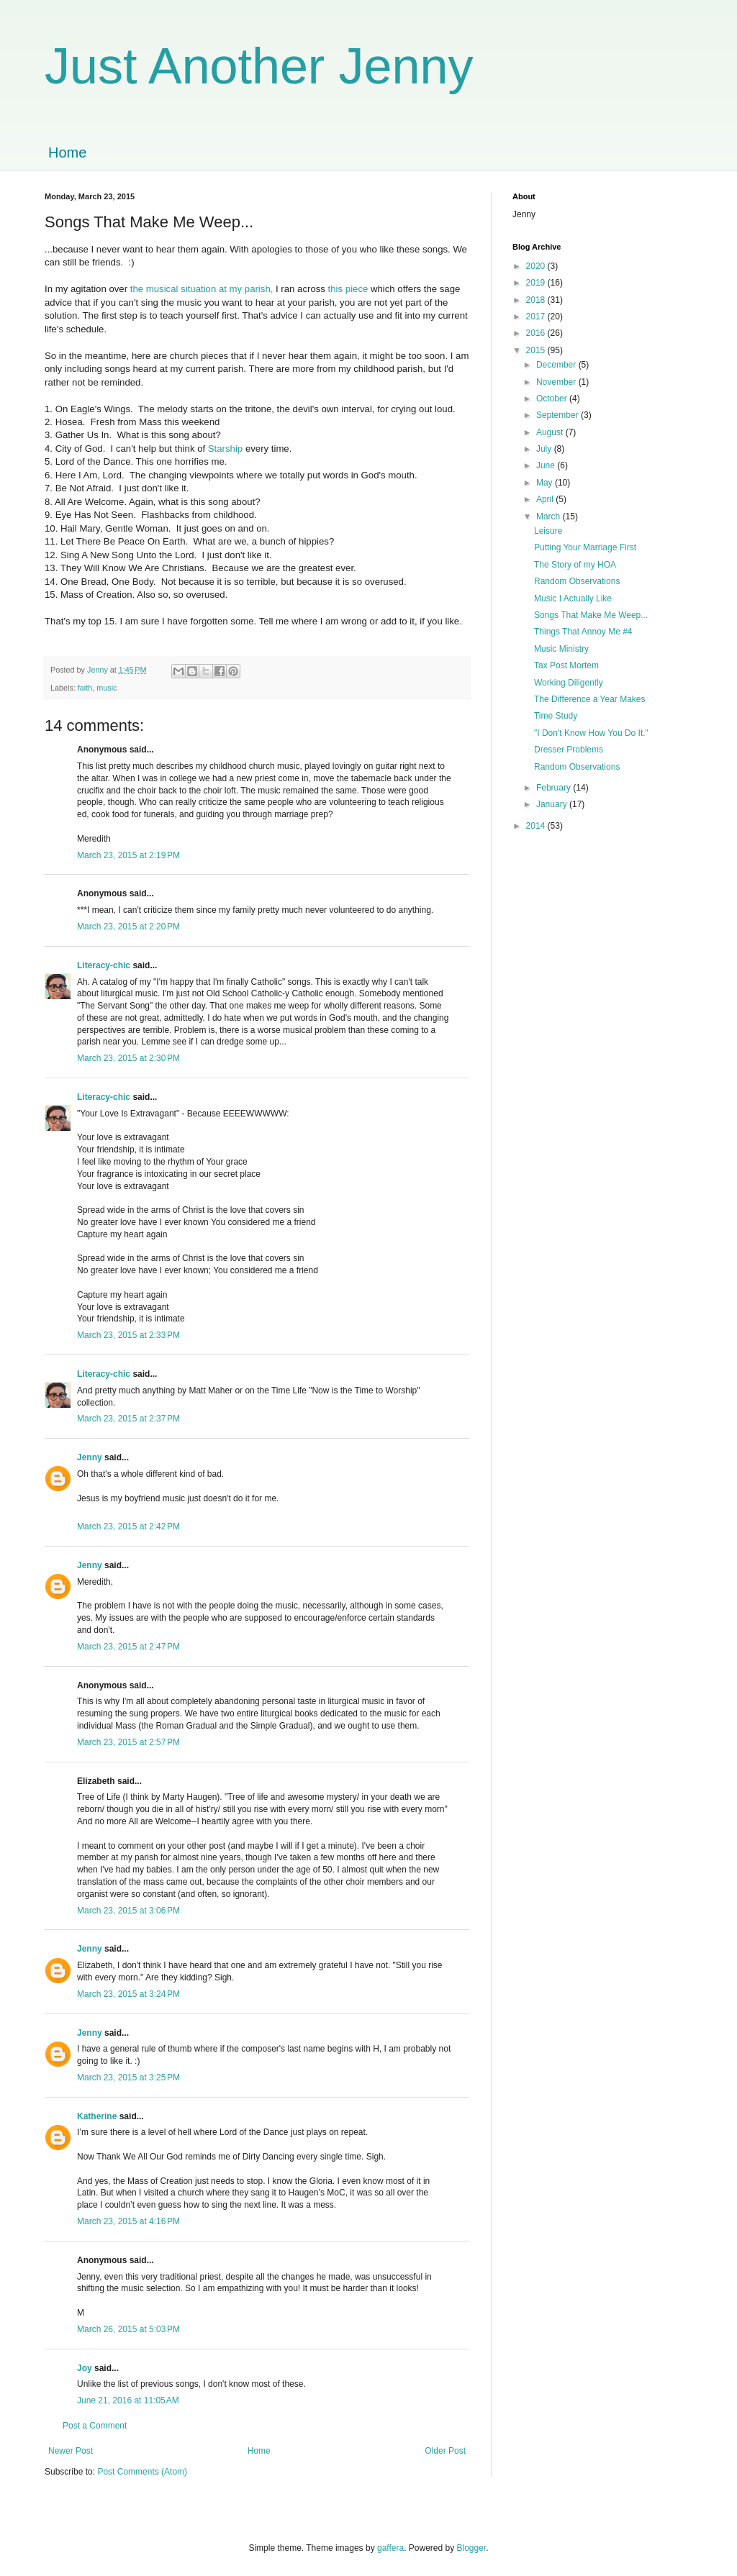 The height and width of the screenshot is (2576, 737). Describe the element at coordinates (128, 1911) in the screenshot. I see `March 23, 2015 at 3:06 PM` at that location.